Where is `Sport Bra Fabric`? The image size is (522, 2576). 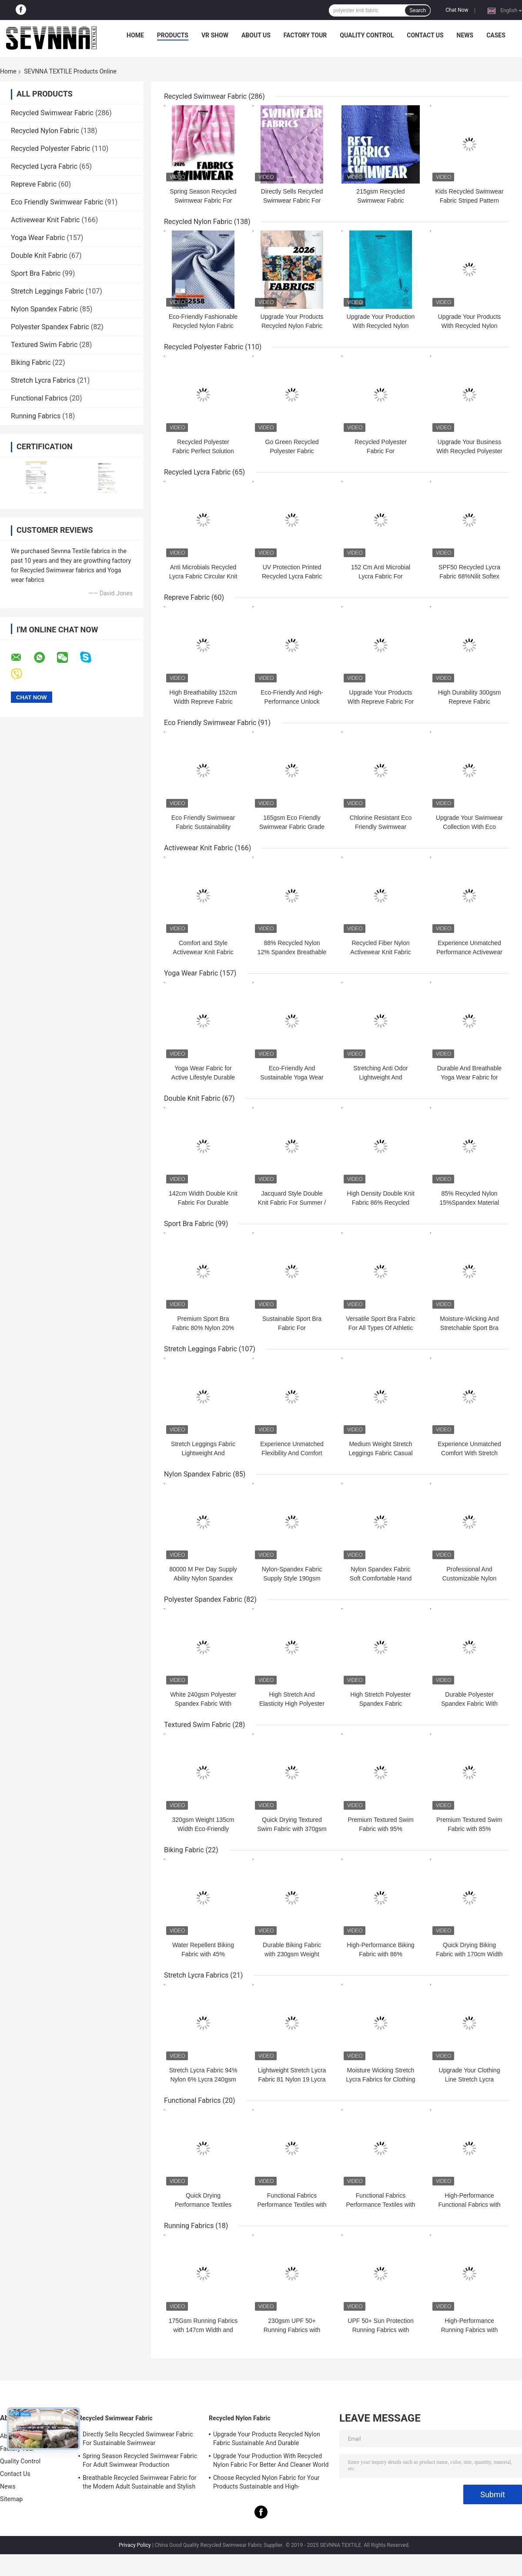 Sport Bra Fabric is located at coordinates (35, 273).